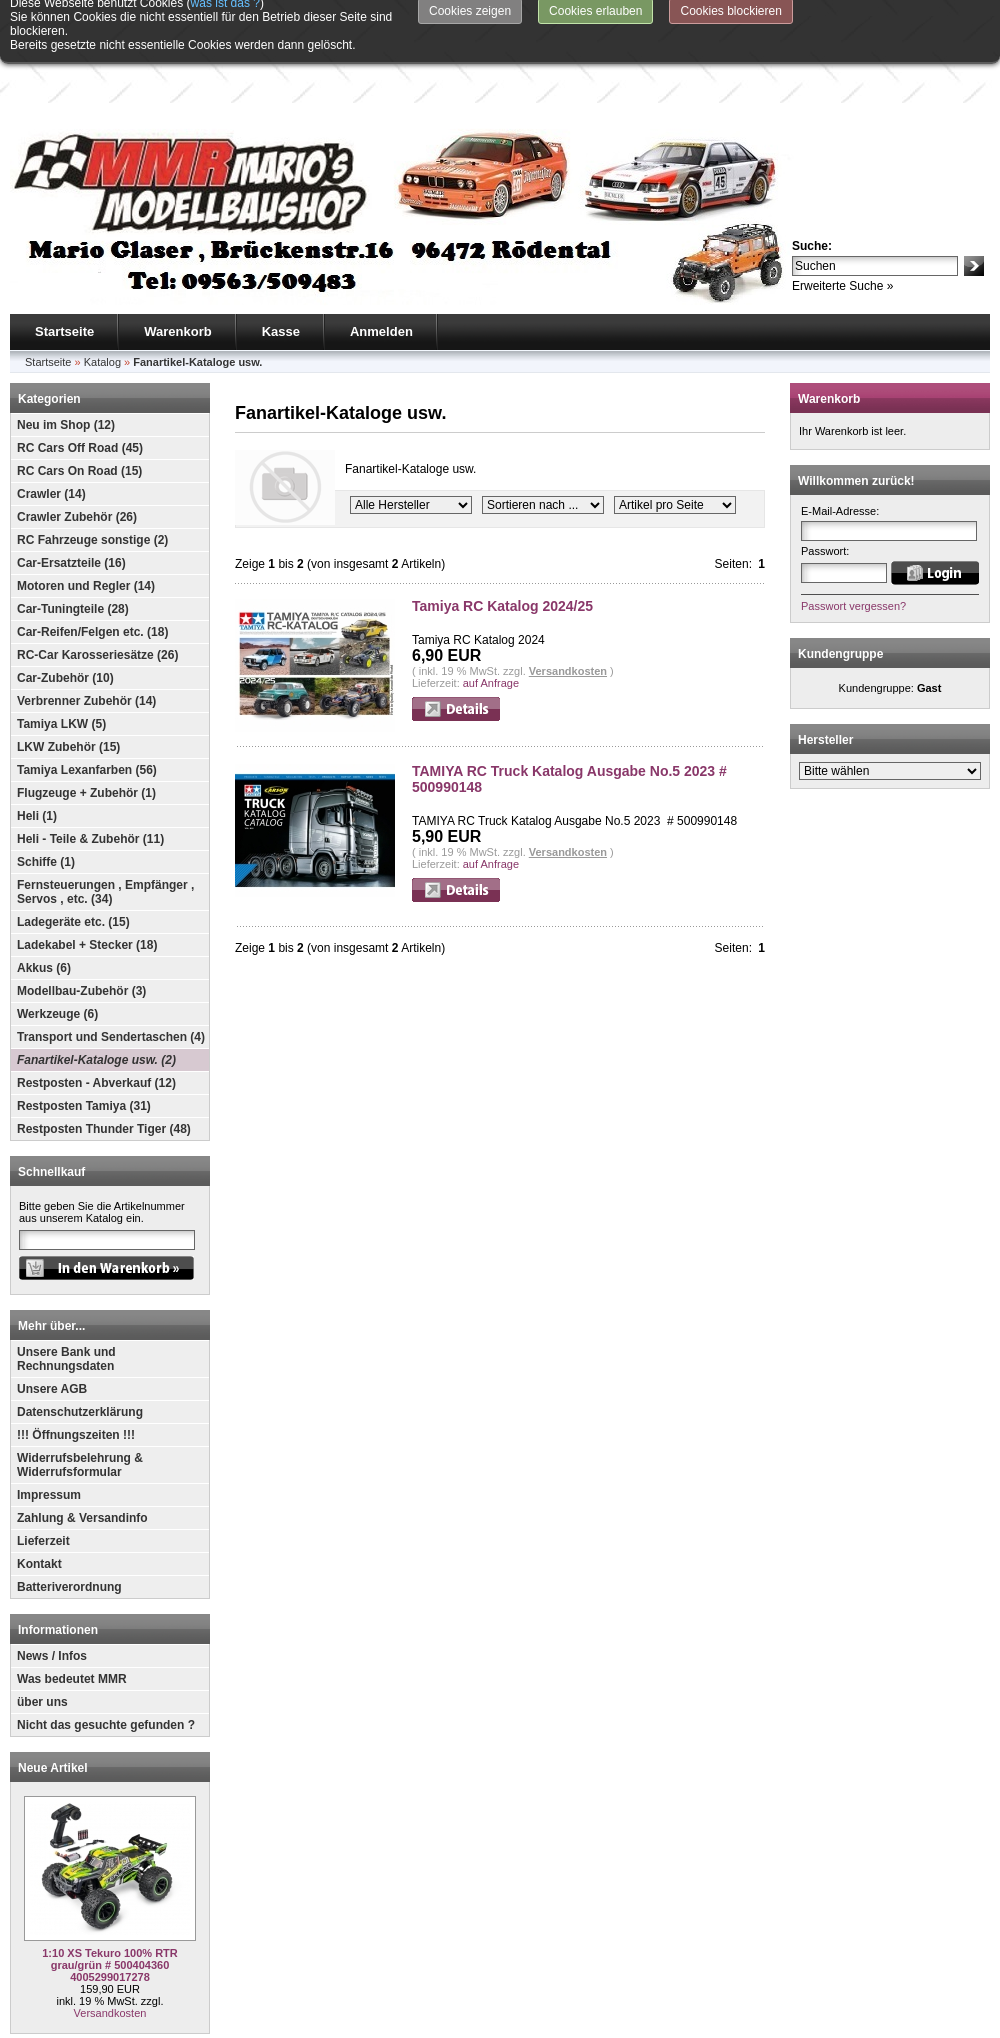  Describe the element at coordinates (44, 892) in the screenshot. I see `Akkus (6)` at that location.